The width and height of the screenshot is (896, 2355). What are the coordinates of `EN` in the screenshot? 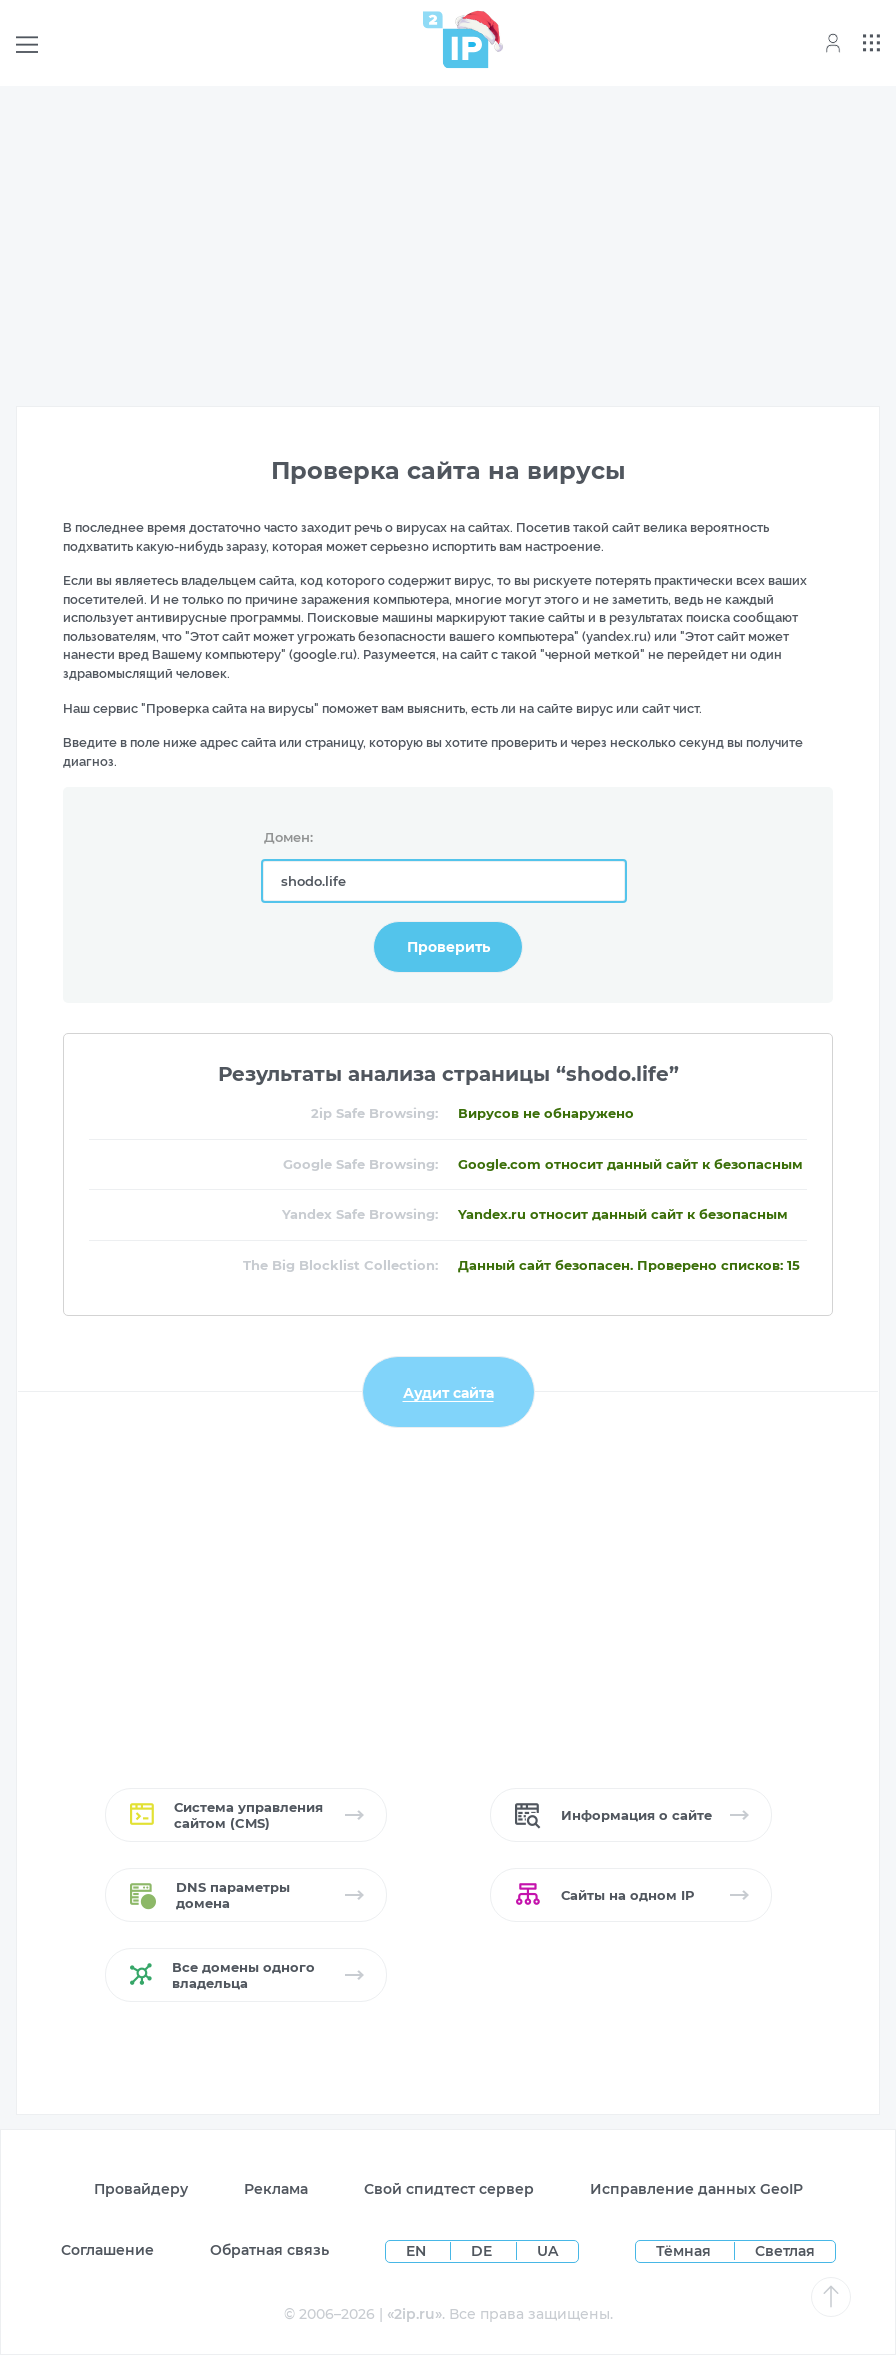 It's located at (418, 2251).